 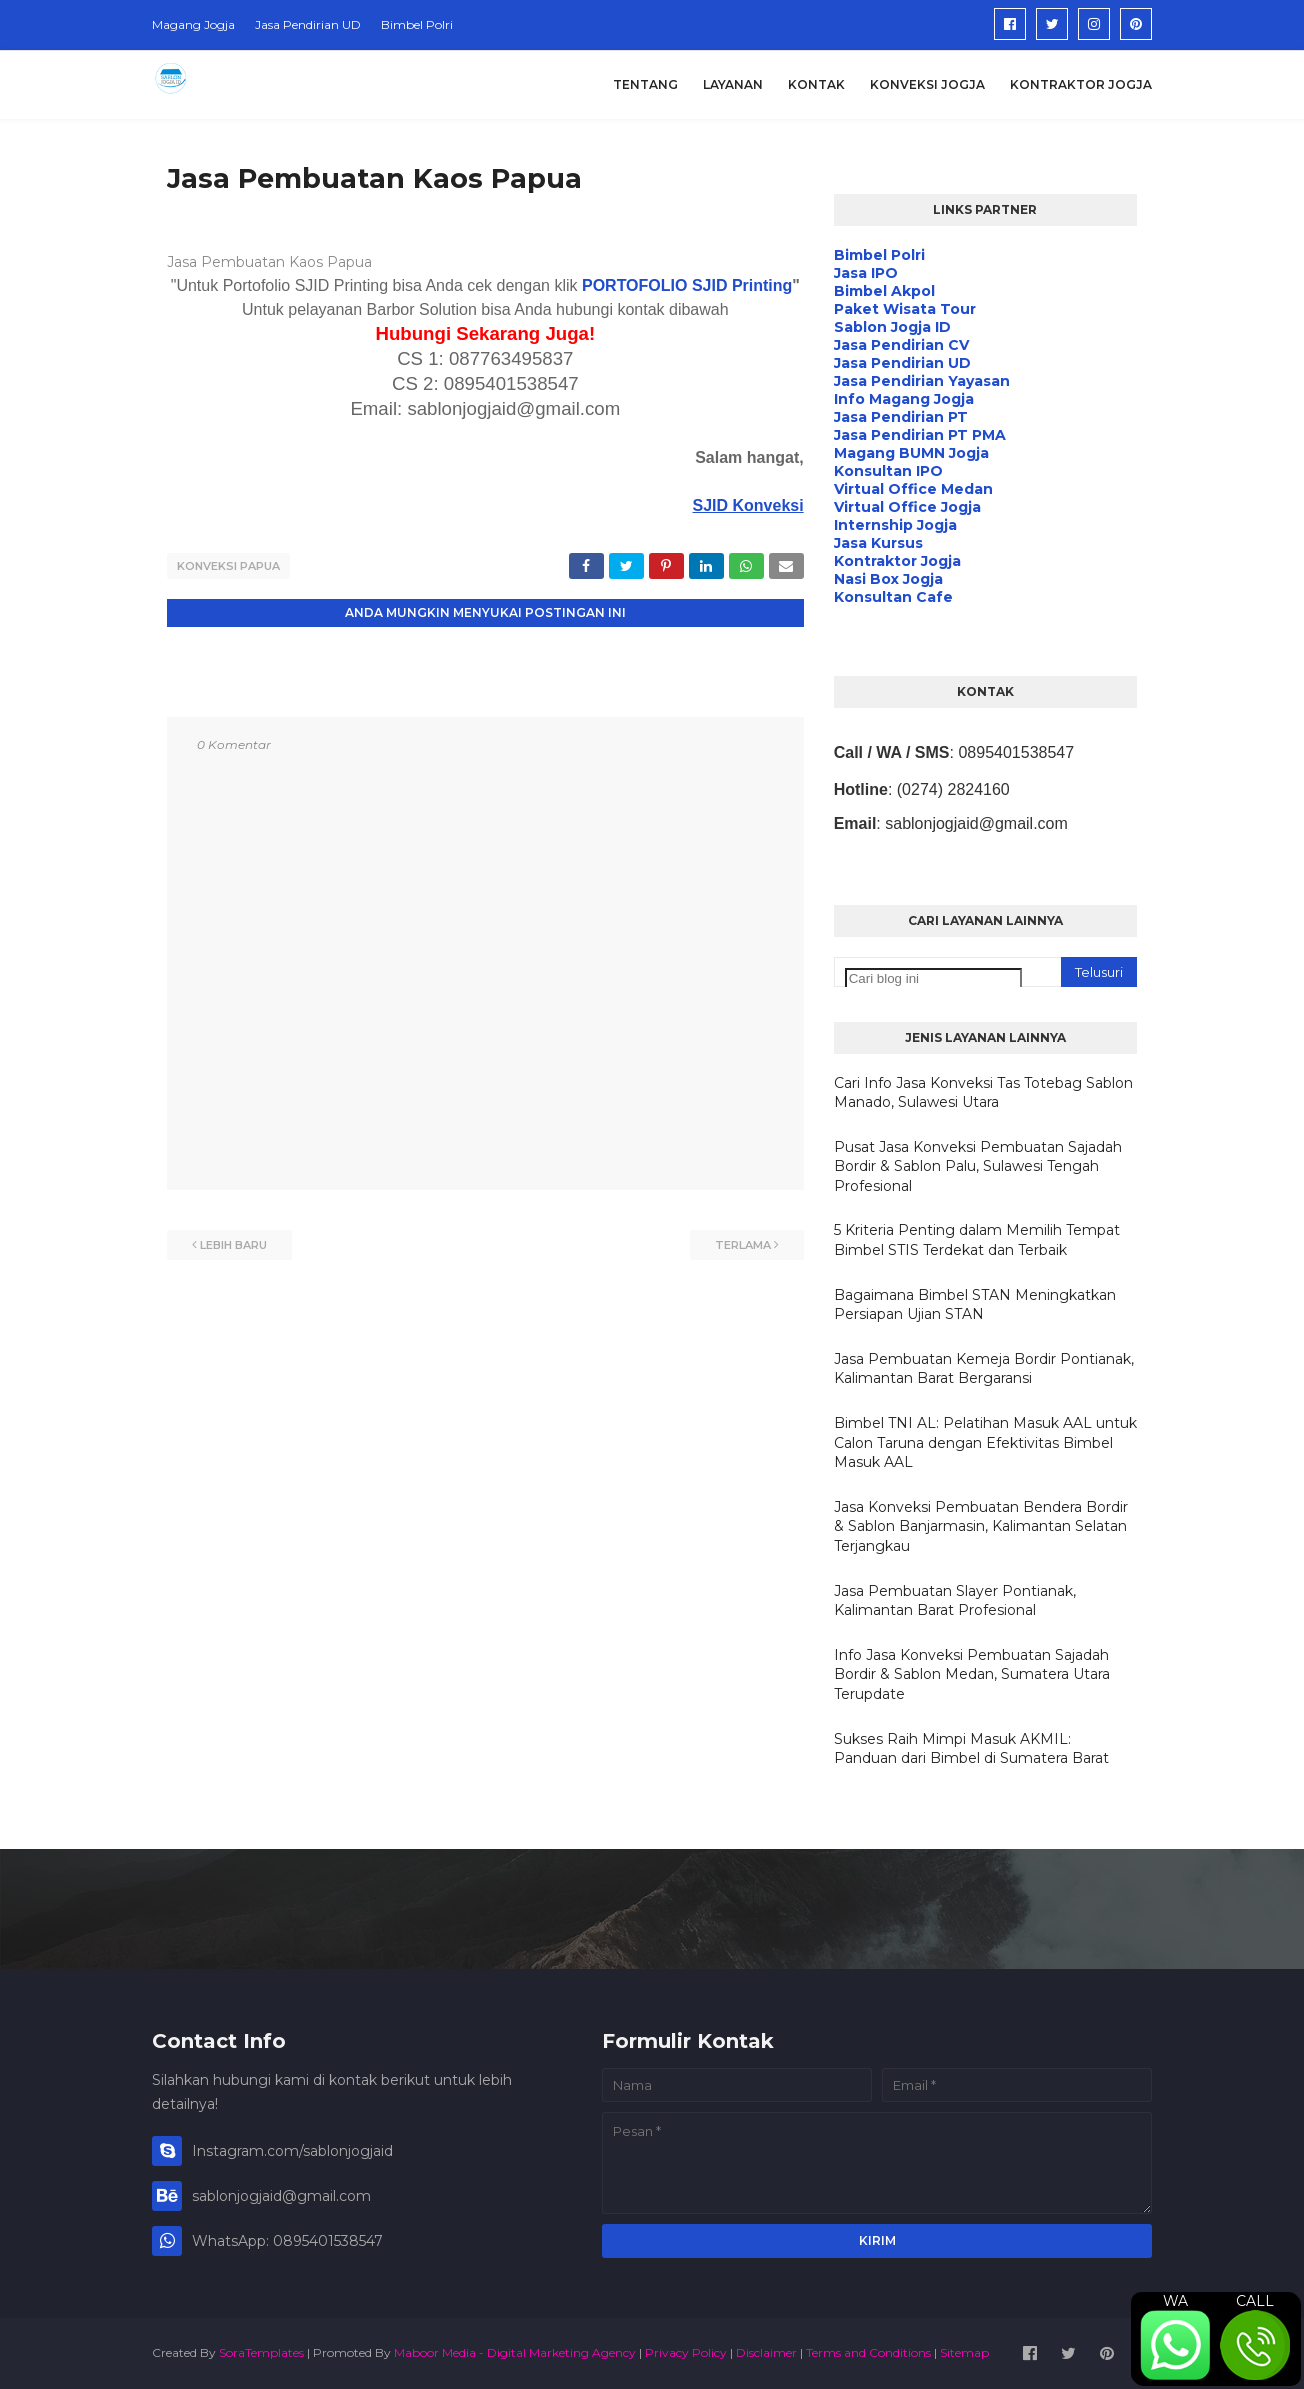 What do you see at coordinates (766, 2352) in the screenshot?
I see `Disclaimer` at bounding box center [766, 2352].